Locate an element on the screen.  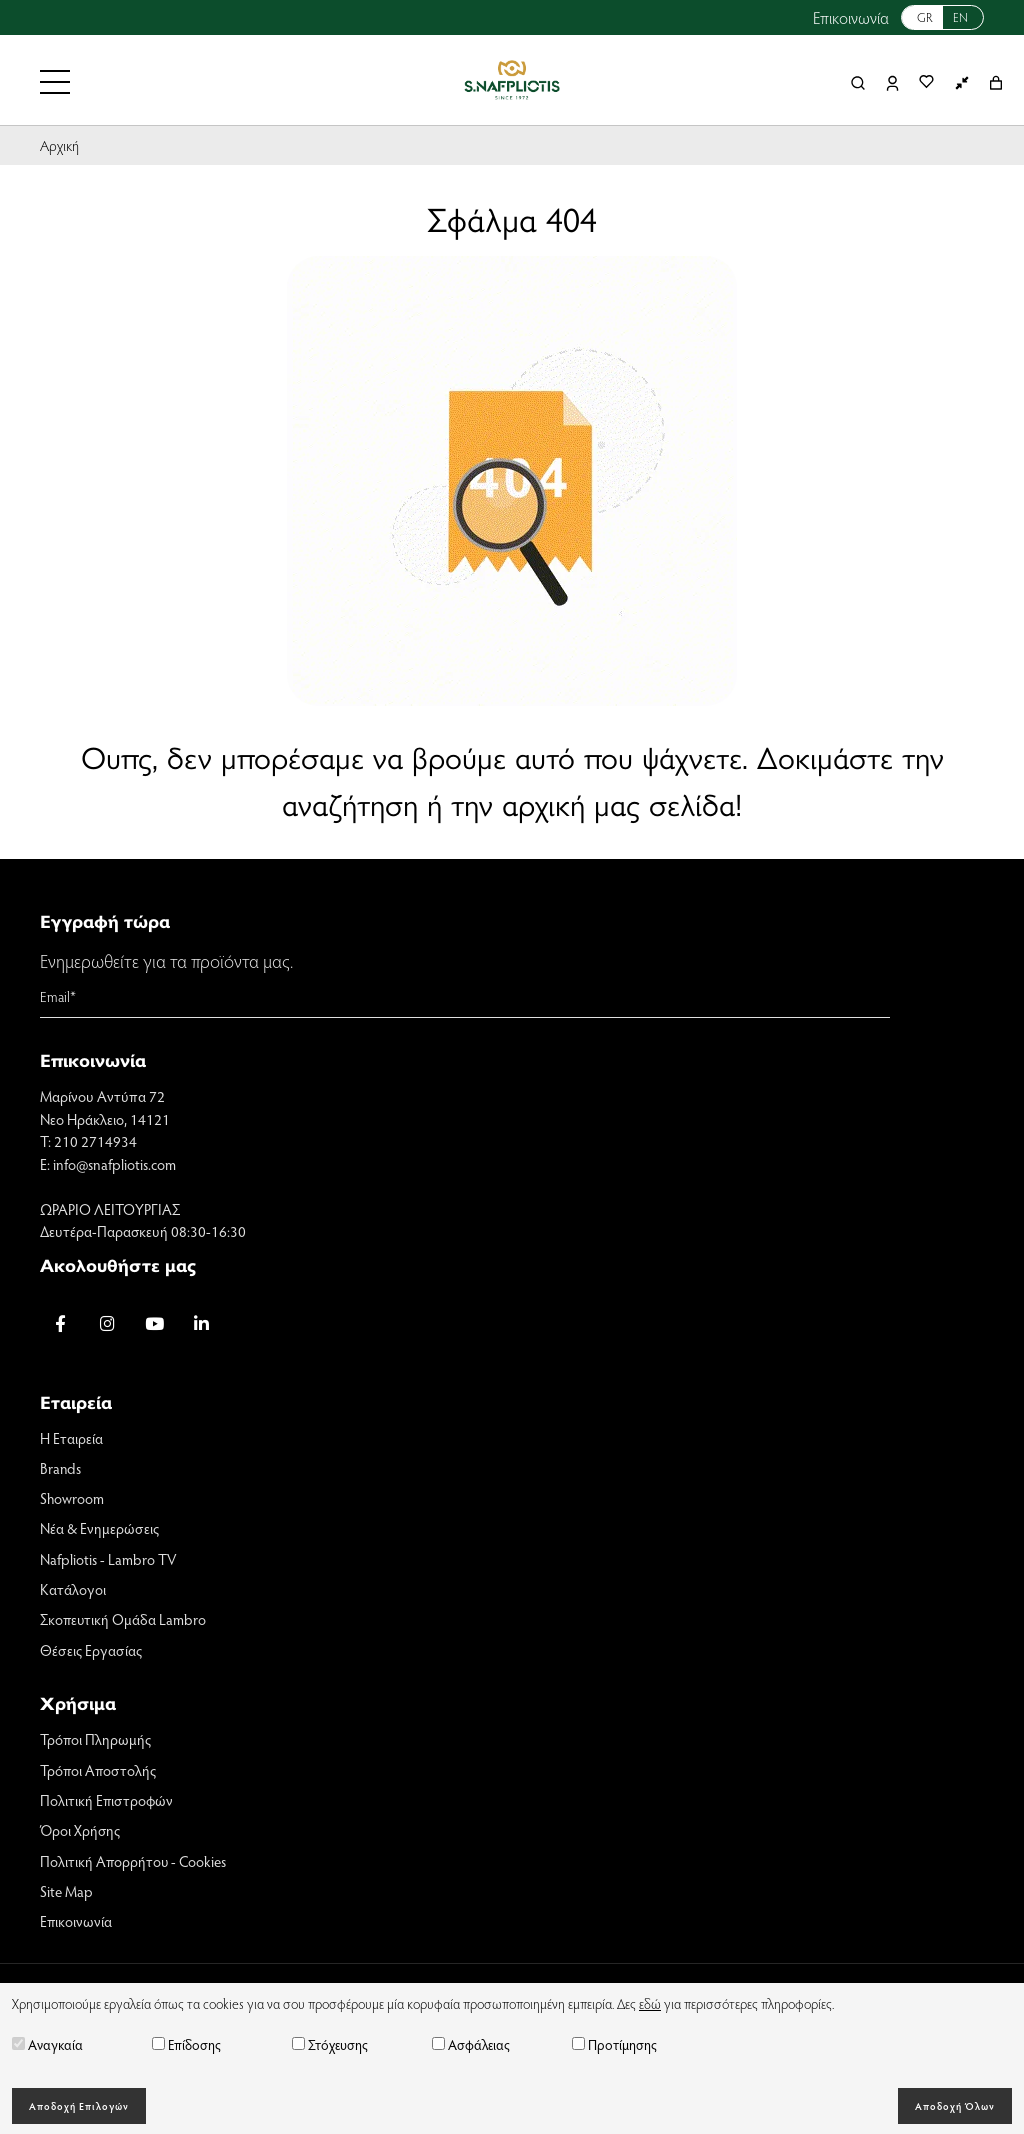
GR is located at coordinates (925, 17).